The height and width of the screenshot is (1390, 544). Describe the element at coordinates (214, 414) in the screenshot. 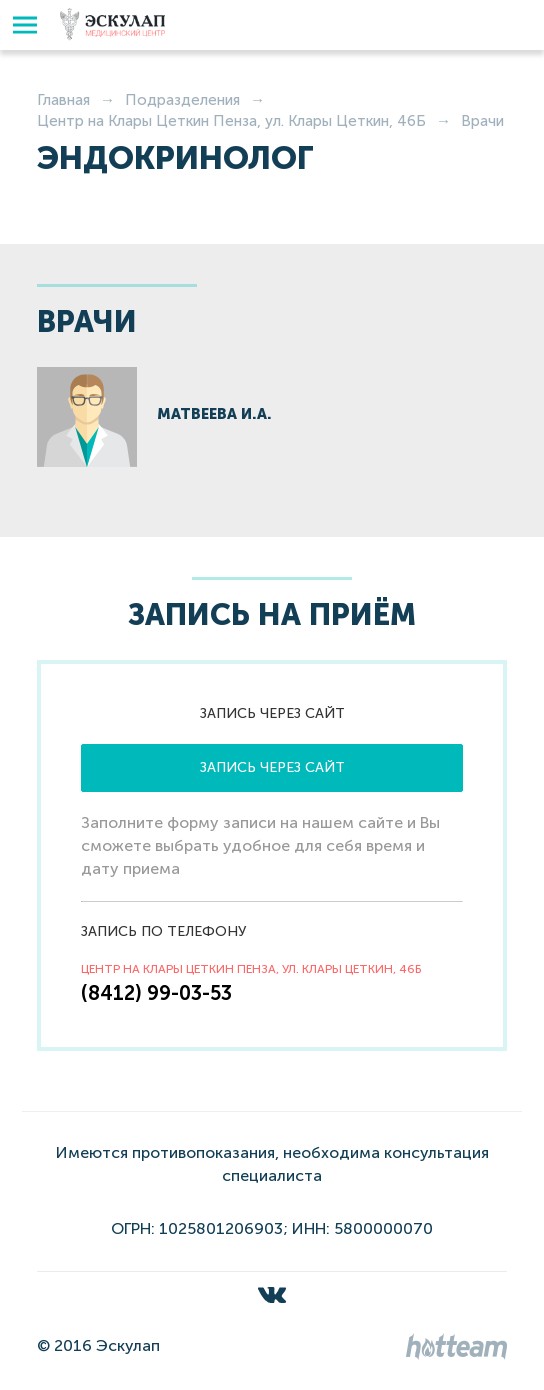

I see `Матвеева И.А.` at that location.